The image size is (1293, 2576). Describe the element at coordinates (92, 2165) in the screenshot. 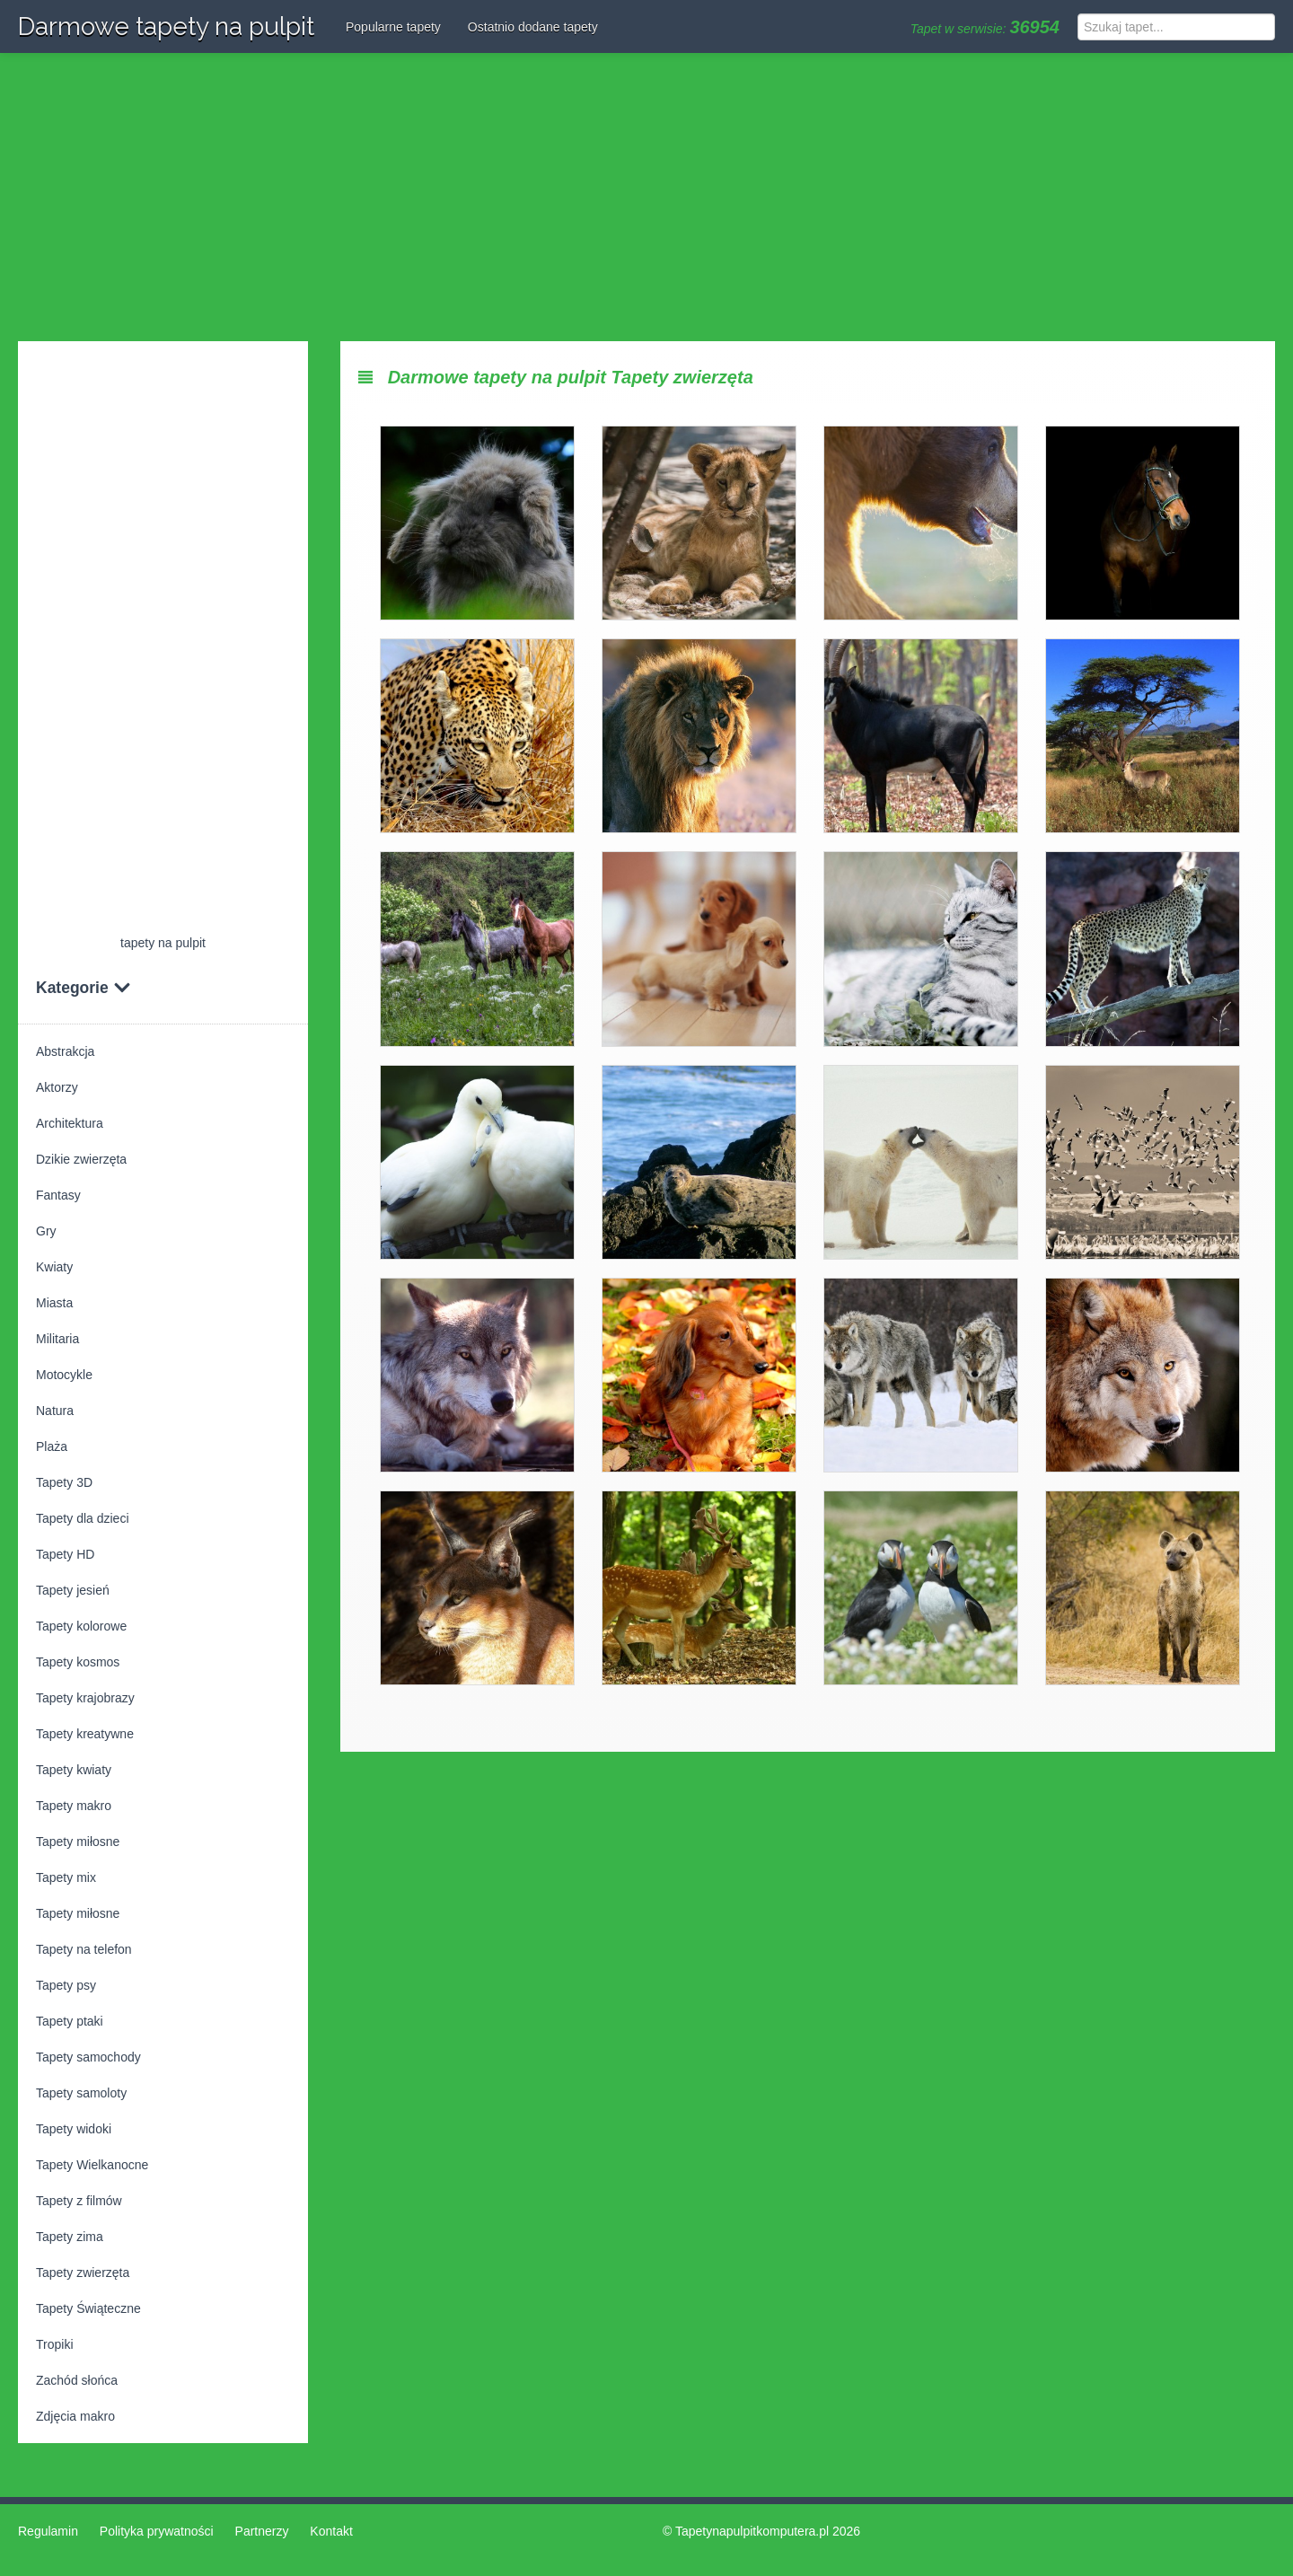

I see `Tapety Wielkanocne` at that location.